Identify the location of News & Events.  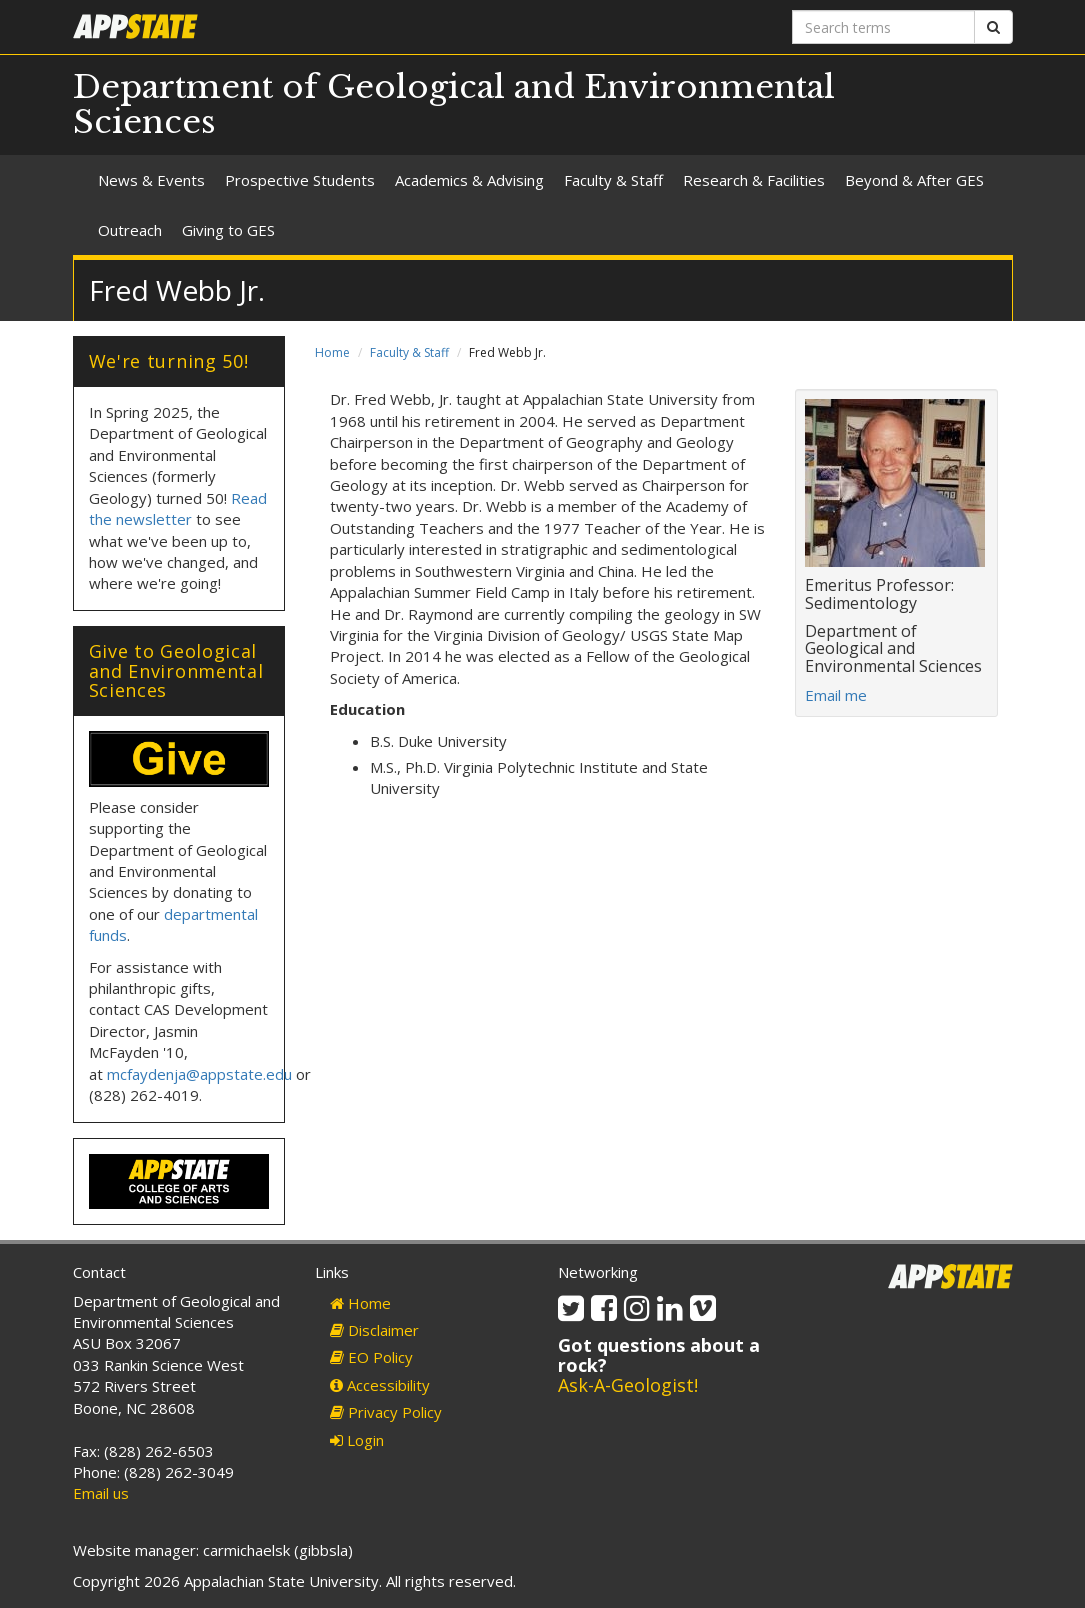
(151, 180).